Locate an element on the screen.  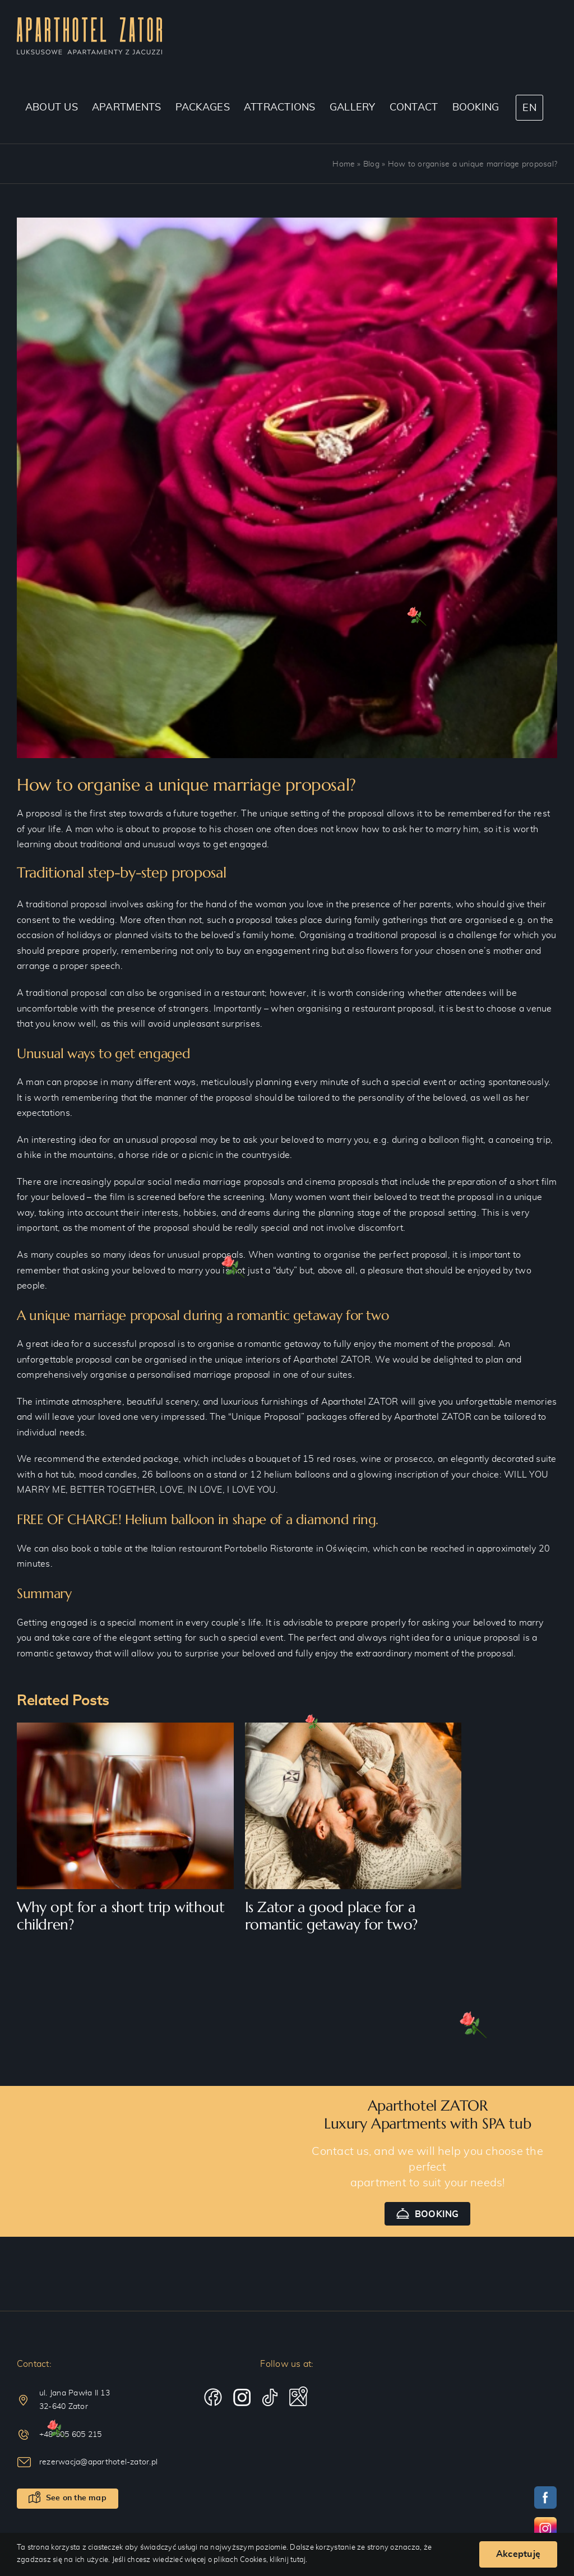
kliknij tutaj. is located at coordinates (288, 2560).